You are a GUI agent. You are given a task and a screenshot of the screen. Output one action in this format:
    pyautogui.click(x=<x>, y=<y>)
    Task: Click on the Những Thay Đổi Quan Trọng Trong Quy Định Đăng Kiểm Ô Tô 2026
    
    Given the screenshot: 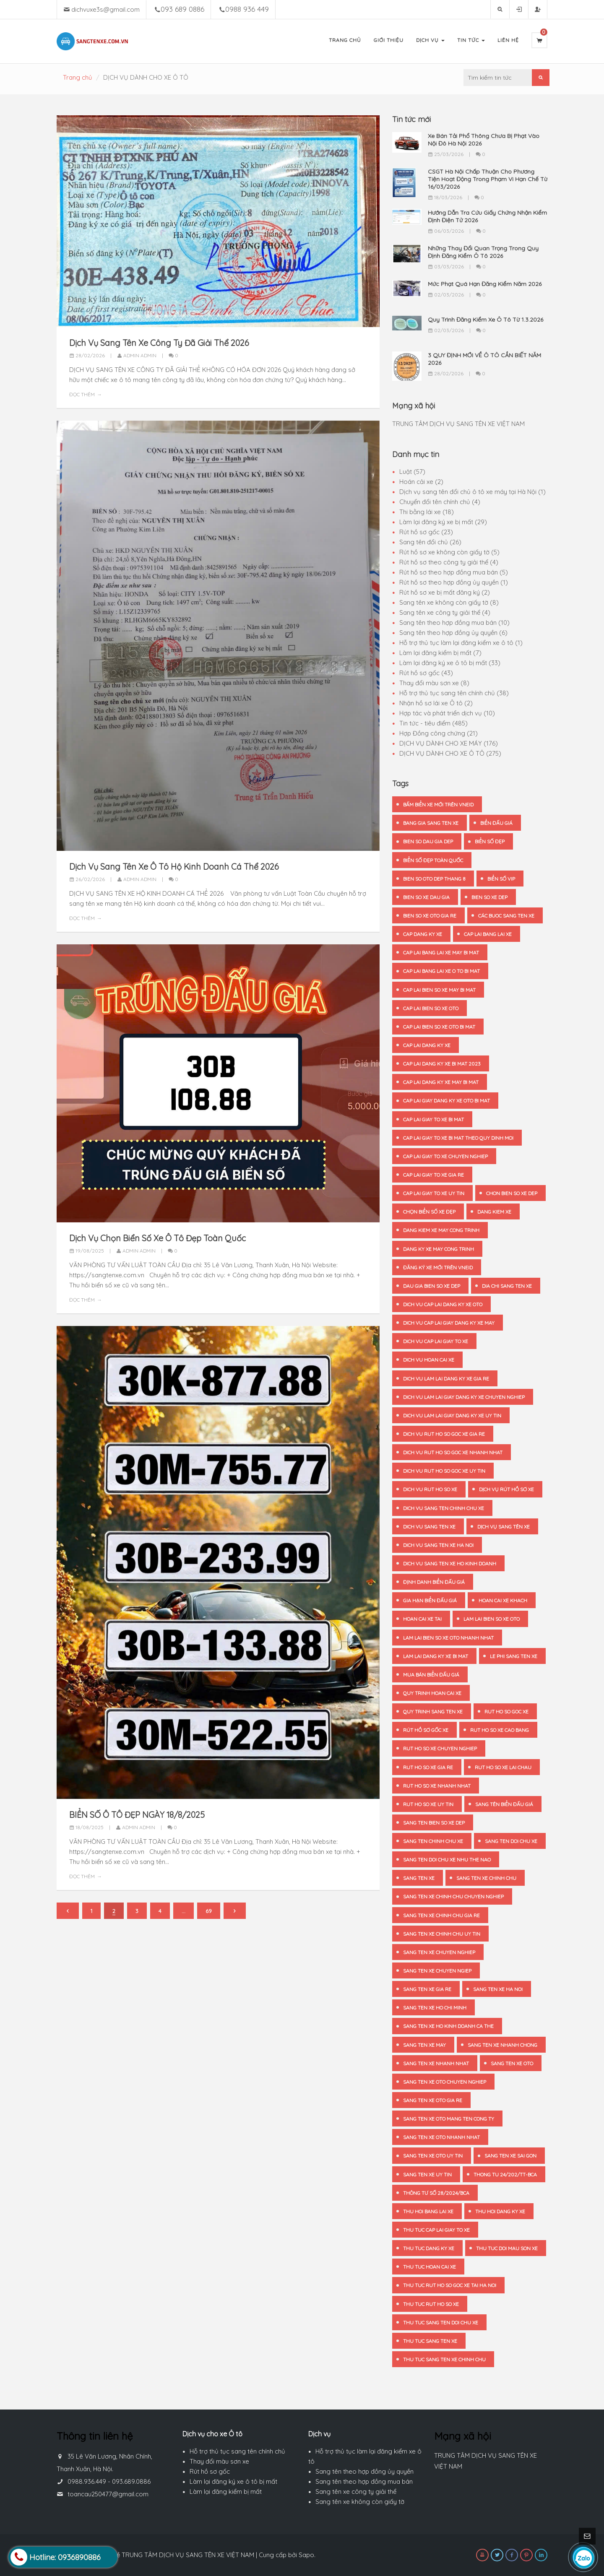 What is the action you would take?
    pyautogui.click(x=483, y=252)
    